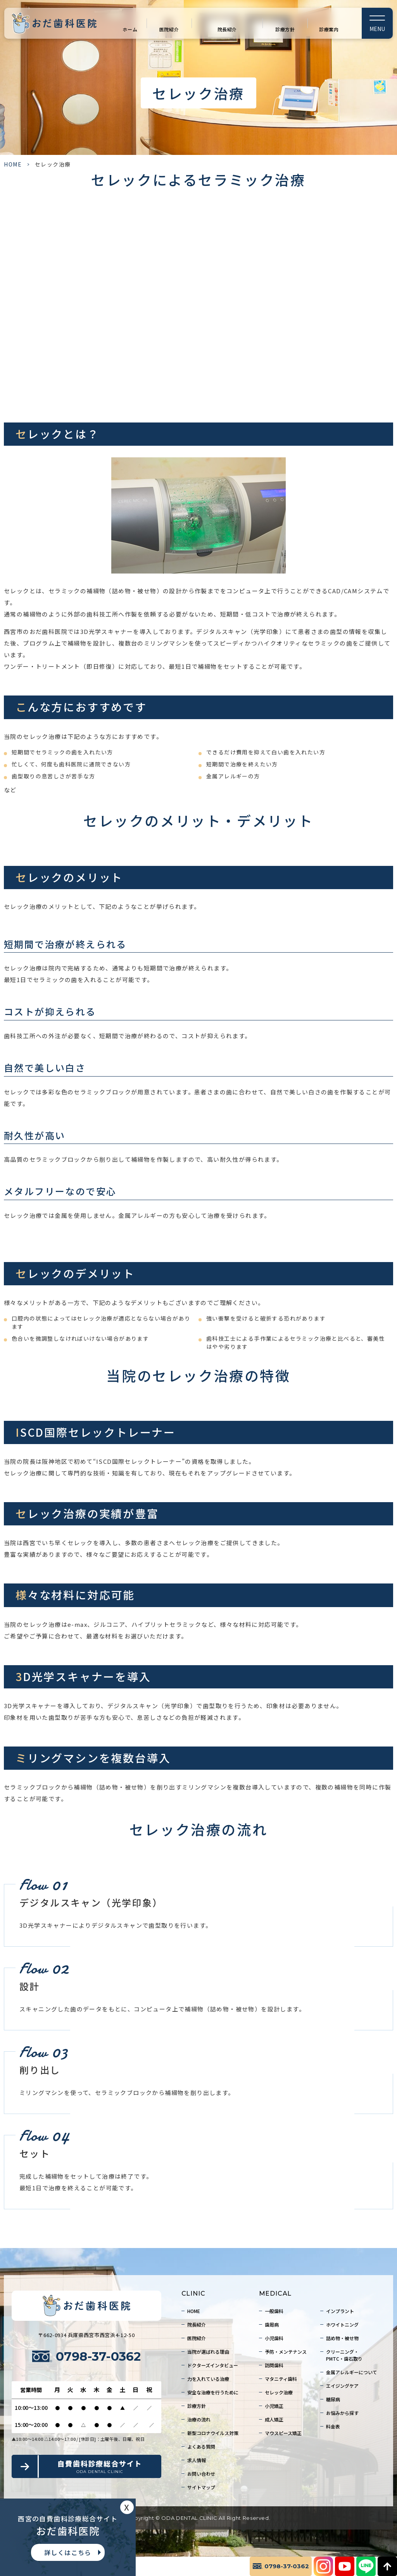  What do you see at coordinates (274, 2406) in the screenshot?
I see `小児矯正` at bounding box center [274, 2406].